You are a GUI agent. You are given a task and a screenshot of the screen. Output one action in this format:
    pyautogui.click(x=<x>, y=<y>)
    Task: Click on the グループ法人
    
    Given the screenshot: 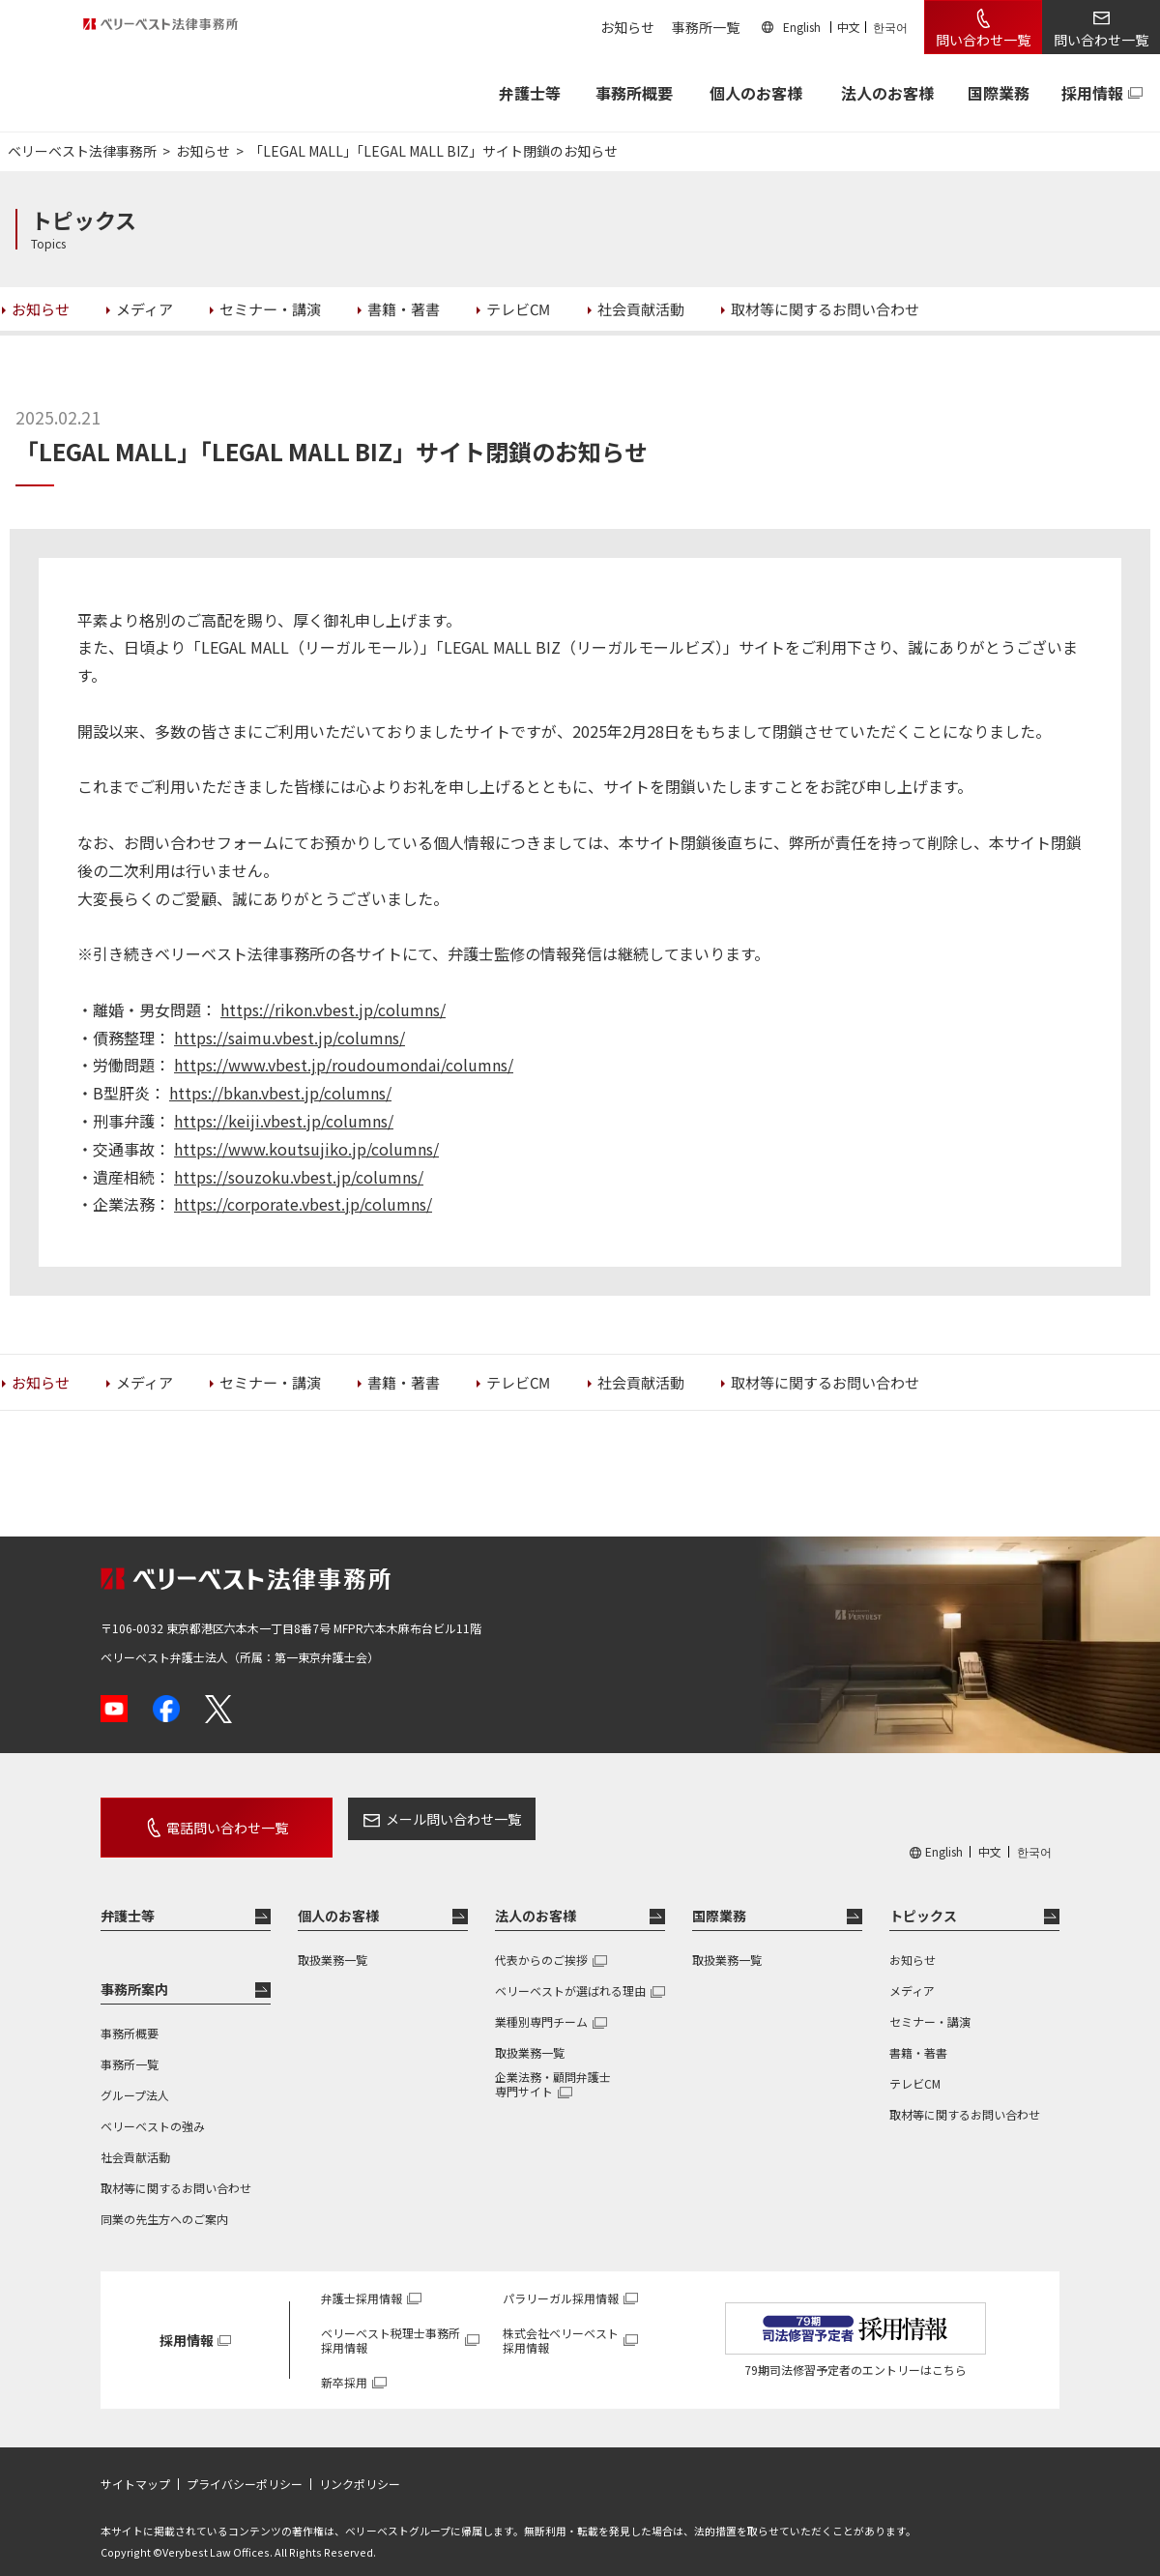 What is the action you would take?
    pyautogui.click(x=135, y=2077)
    